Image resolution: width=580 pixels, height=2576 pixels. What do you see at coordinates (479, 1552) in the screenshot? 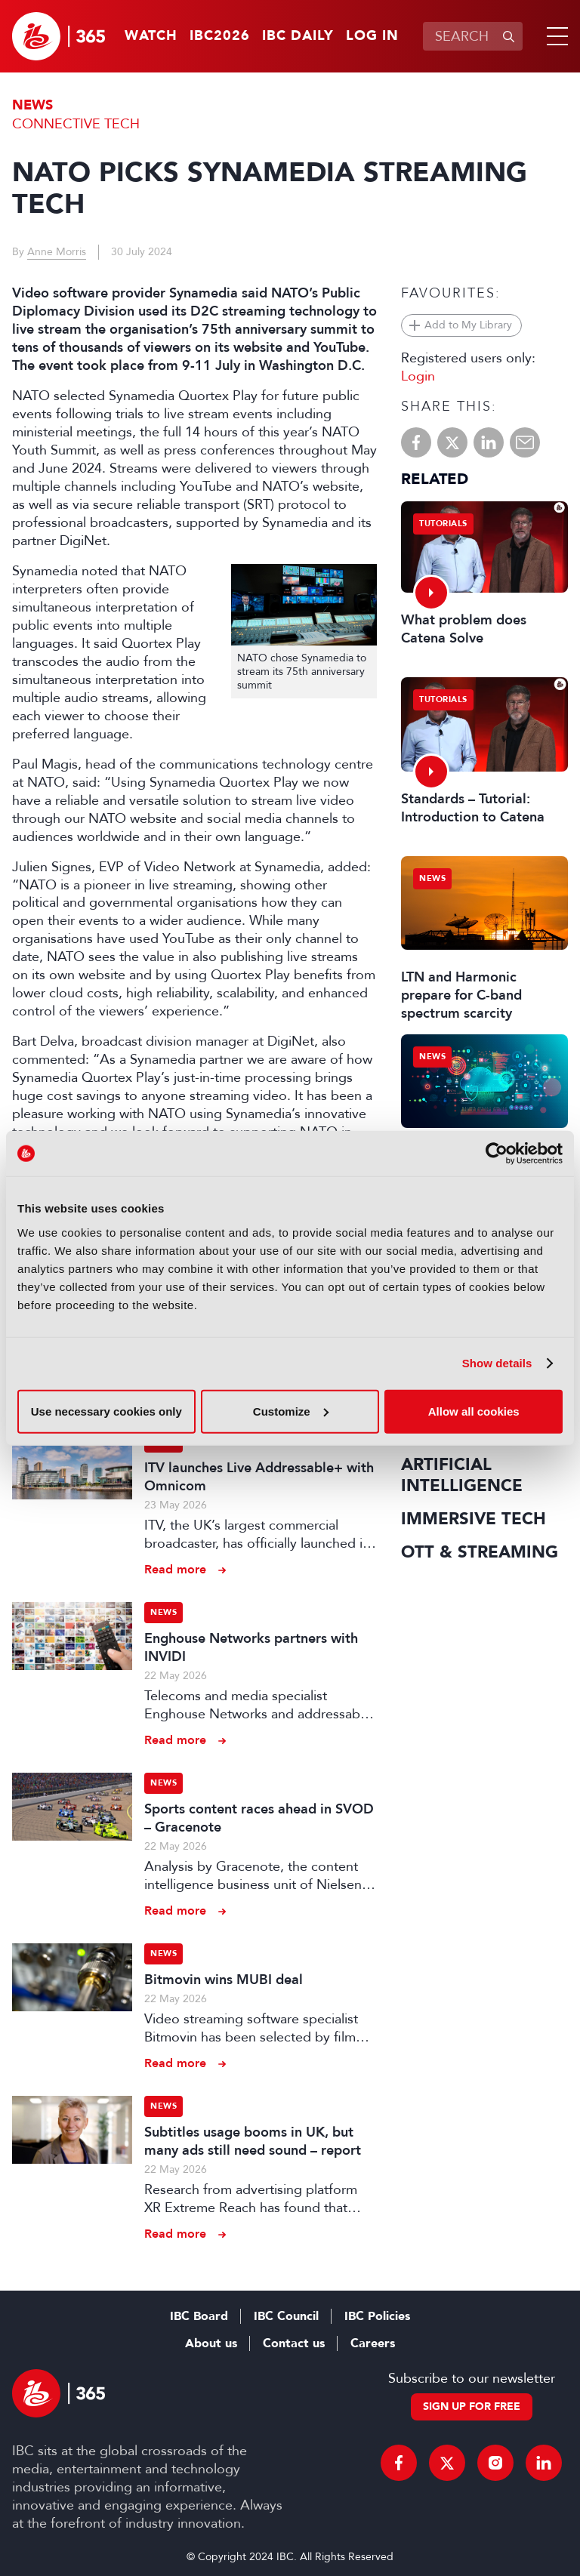
I see `OTT & Streaming` at bounding box center [479, 1552].